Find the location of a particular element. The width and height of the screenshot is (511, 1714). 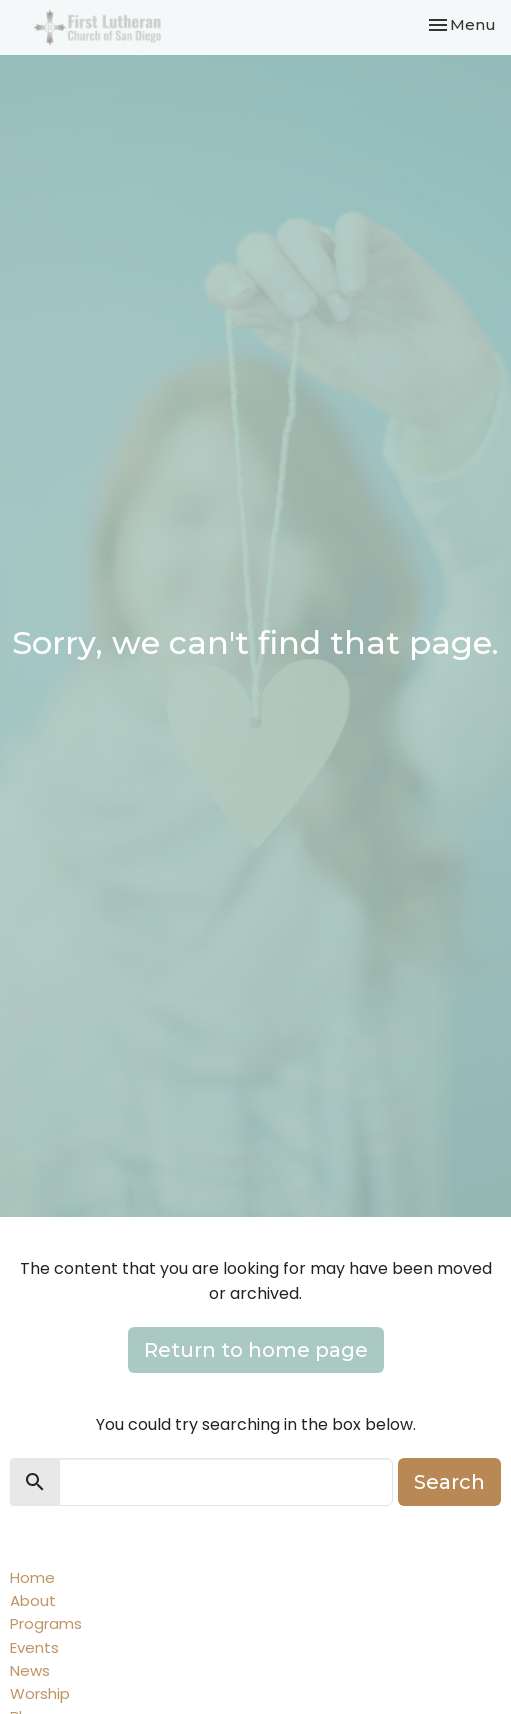

Events is located at coordinates (34, 1647).